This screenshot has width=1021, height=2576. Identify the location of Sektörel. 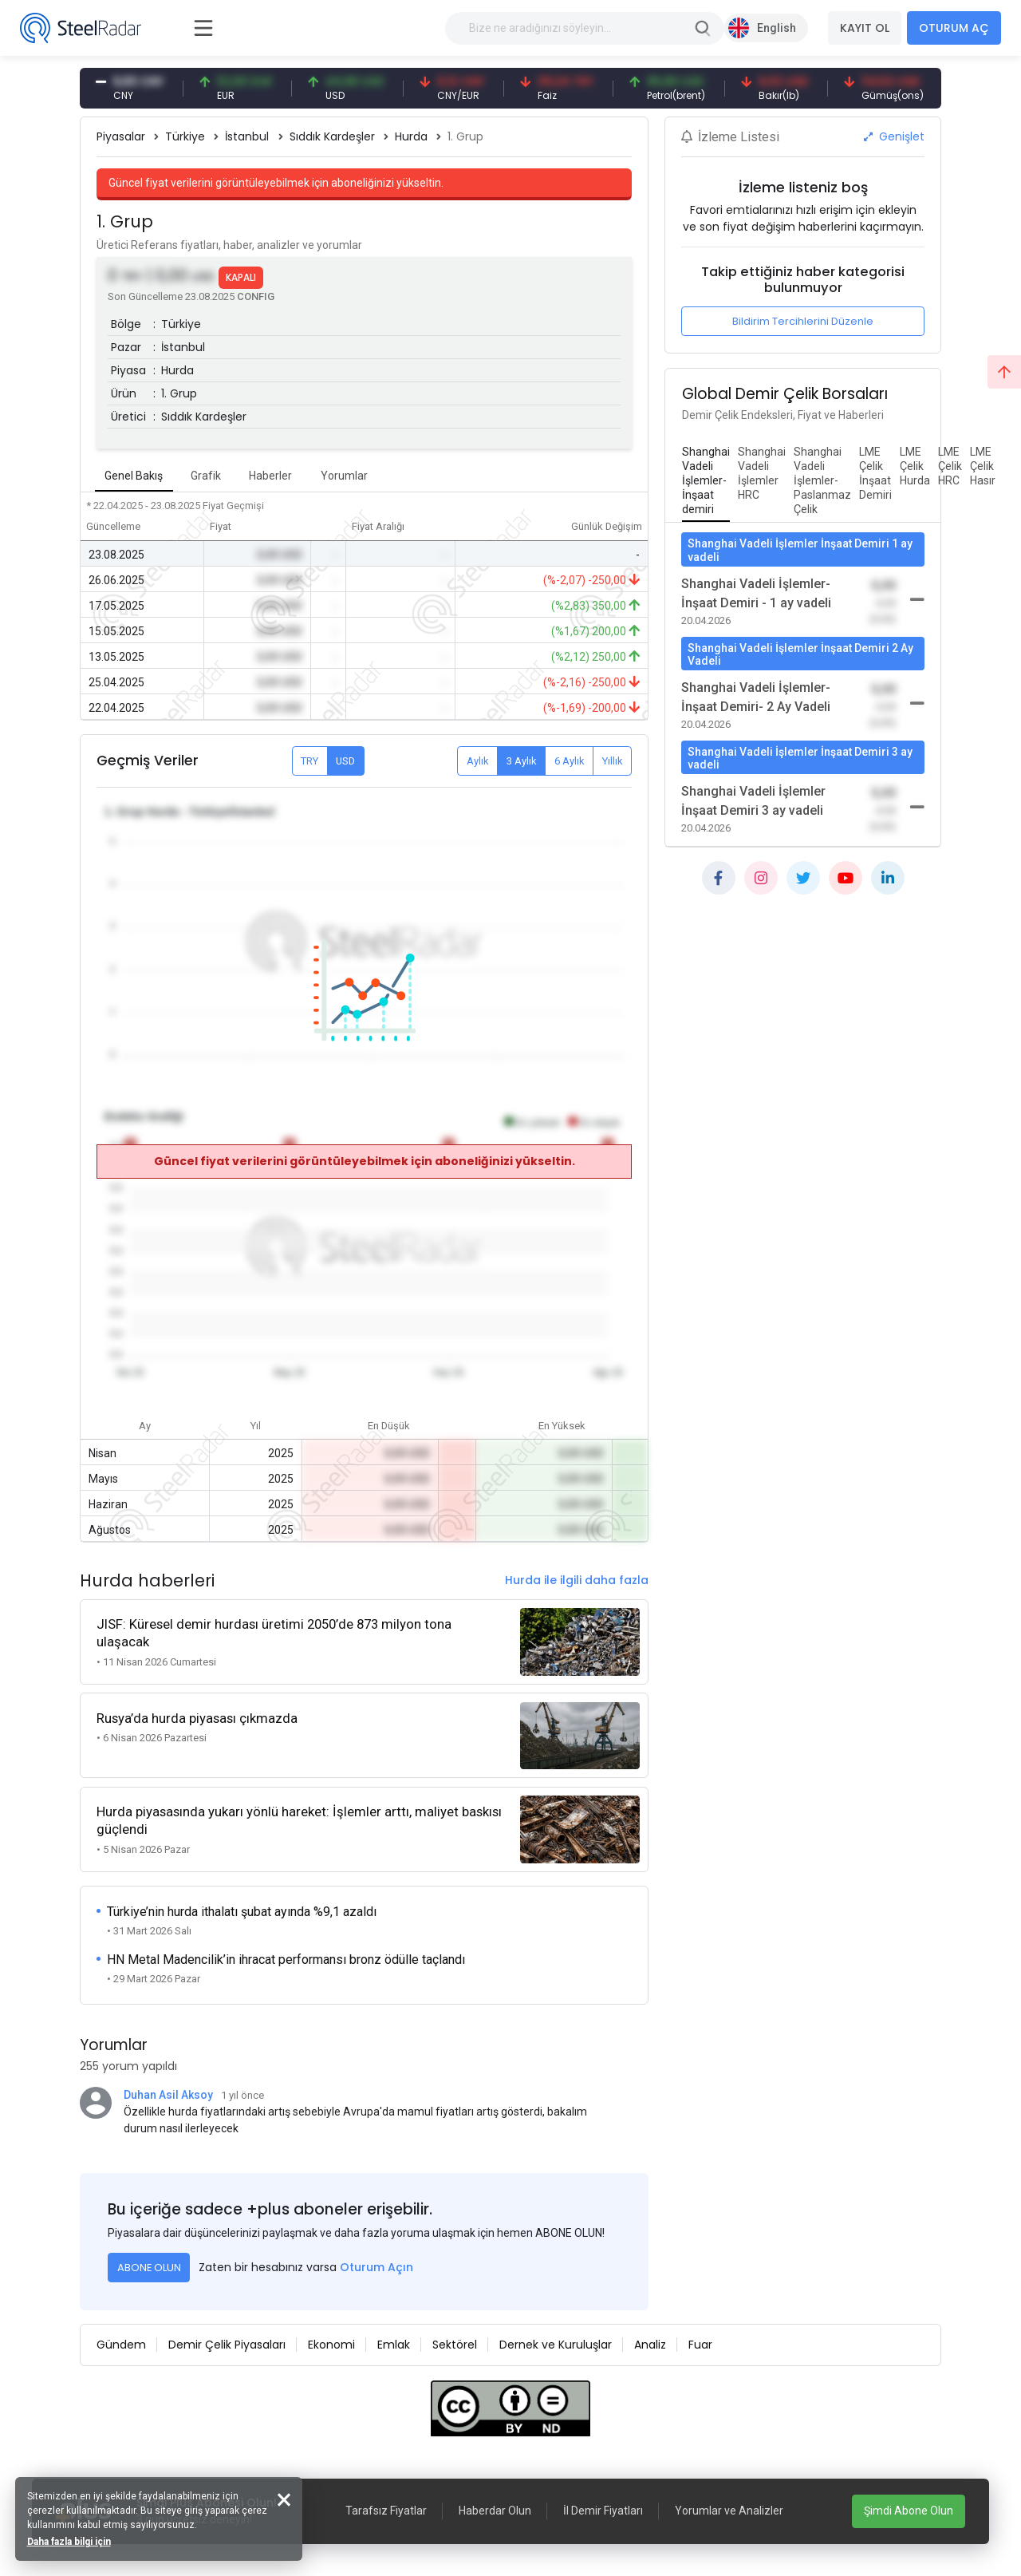
(454, 2343).